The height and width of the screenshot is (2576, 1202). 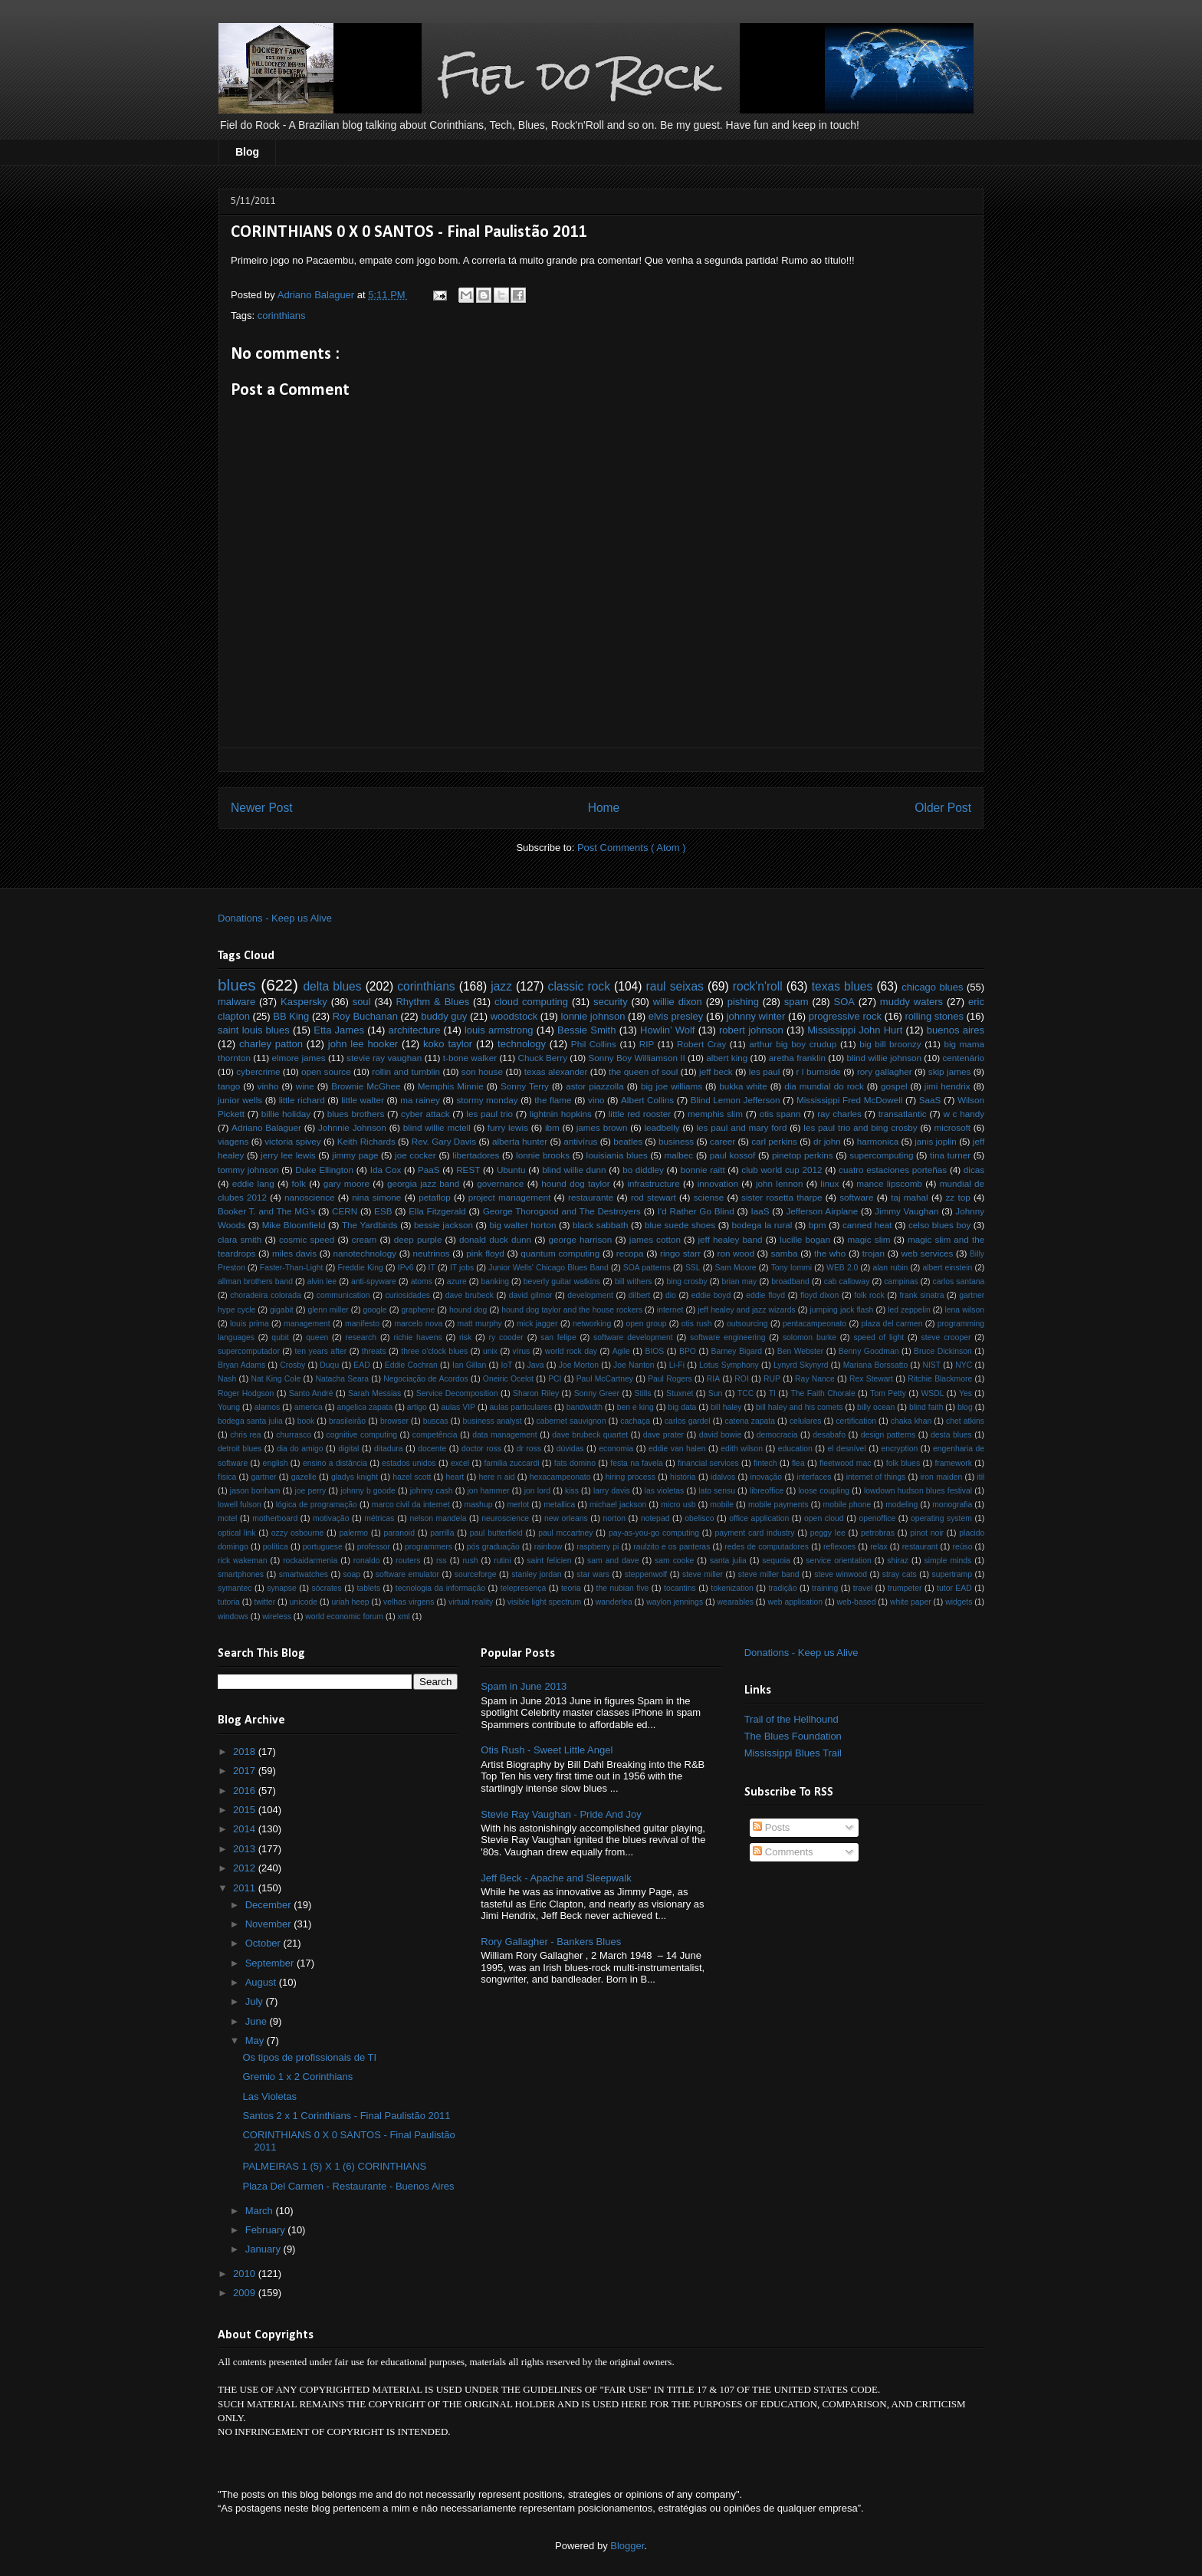 What do you see at coordinates (627, 1141) in the screenshot?
I see `beatles` at bounding box center [627, 1141].